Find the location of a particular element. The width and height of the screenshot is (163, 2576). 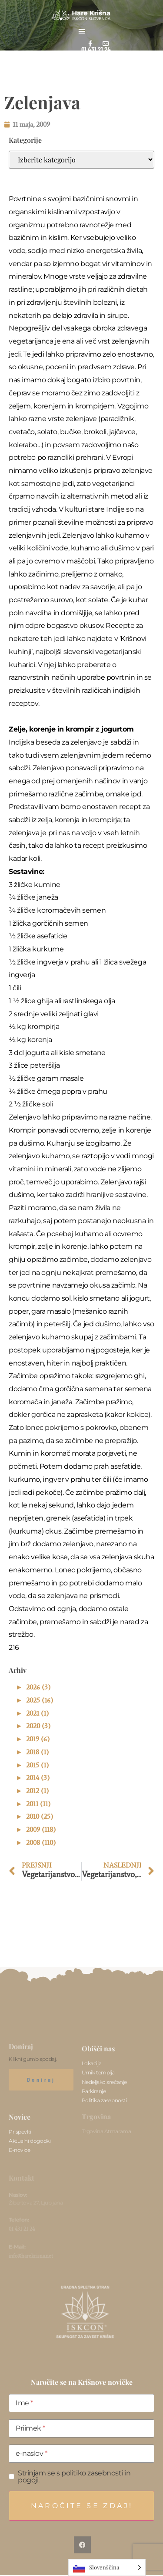

Strinjam se s politiko zasebnosti in pogoji. is located at coordinates (74, 2477).